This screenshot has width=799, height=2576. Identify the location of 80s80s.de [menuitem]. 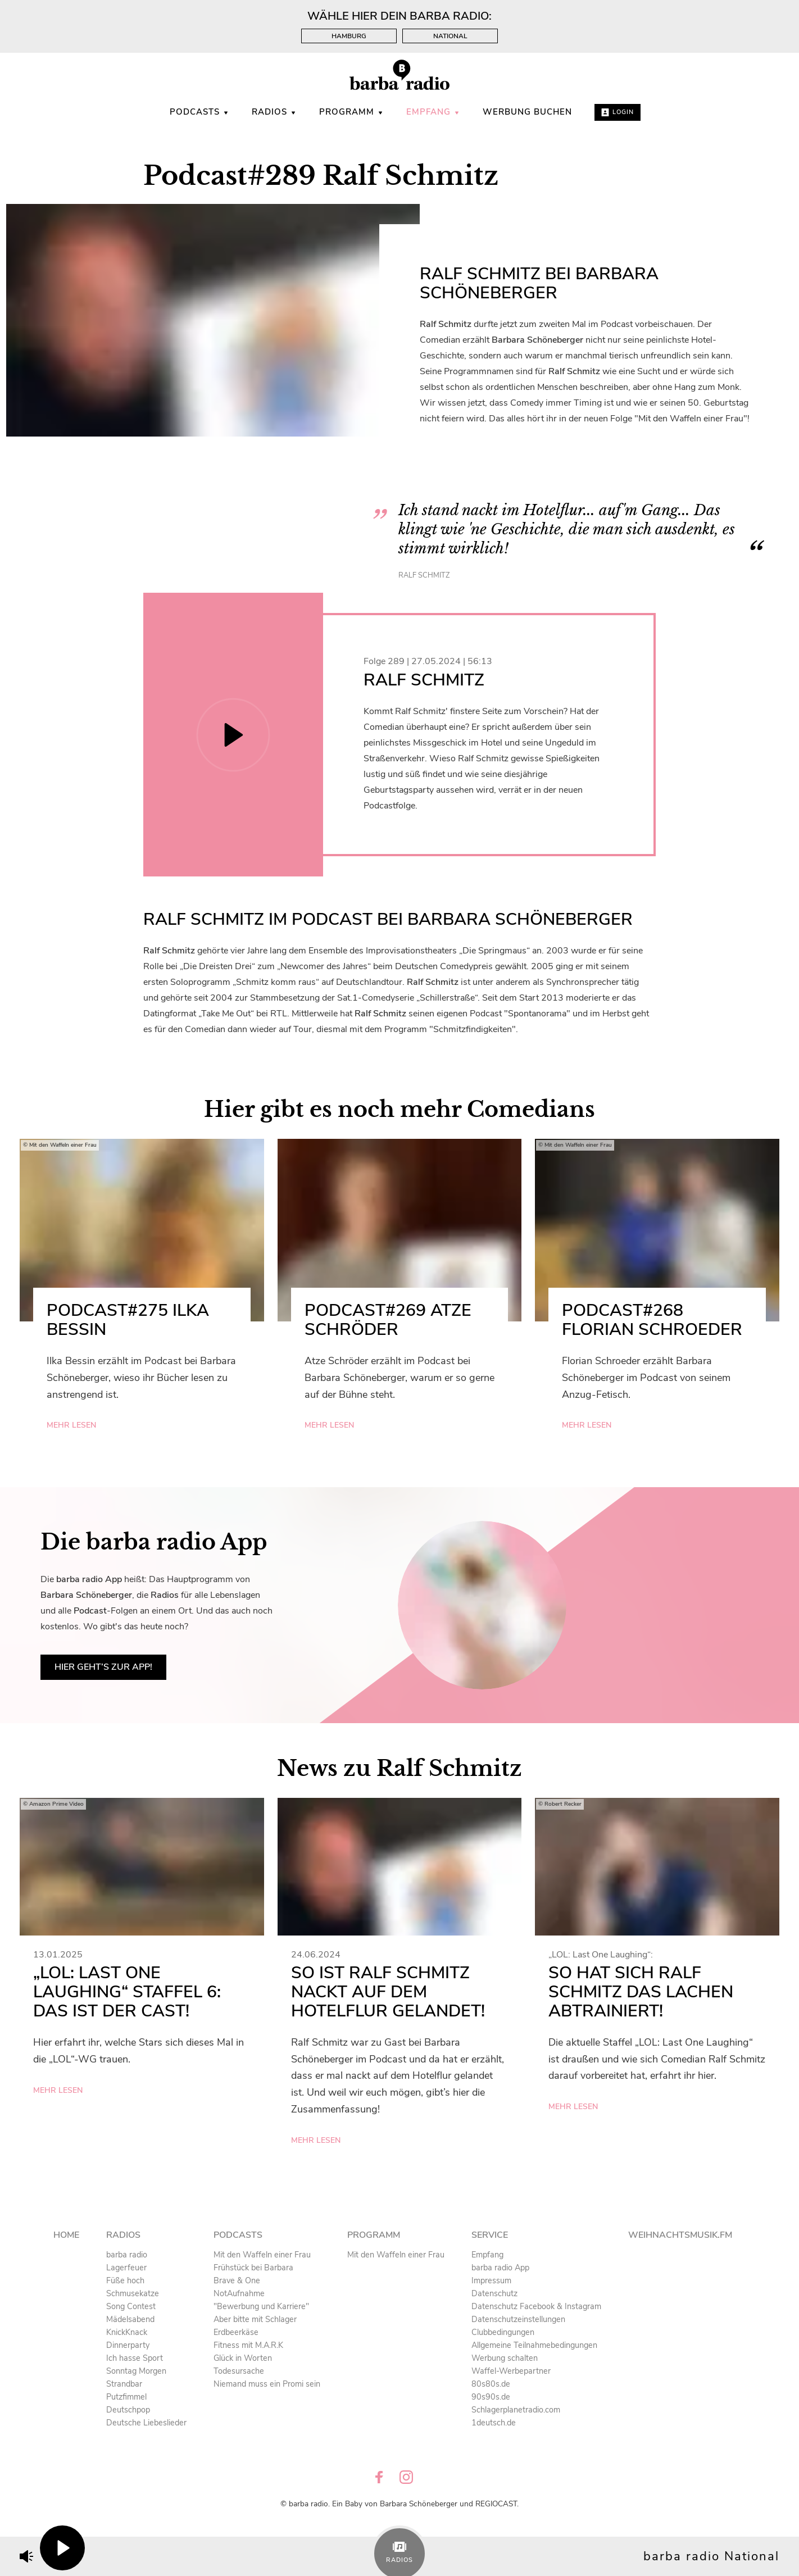
(490, 2383).